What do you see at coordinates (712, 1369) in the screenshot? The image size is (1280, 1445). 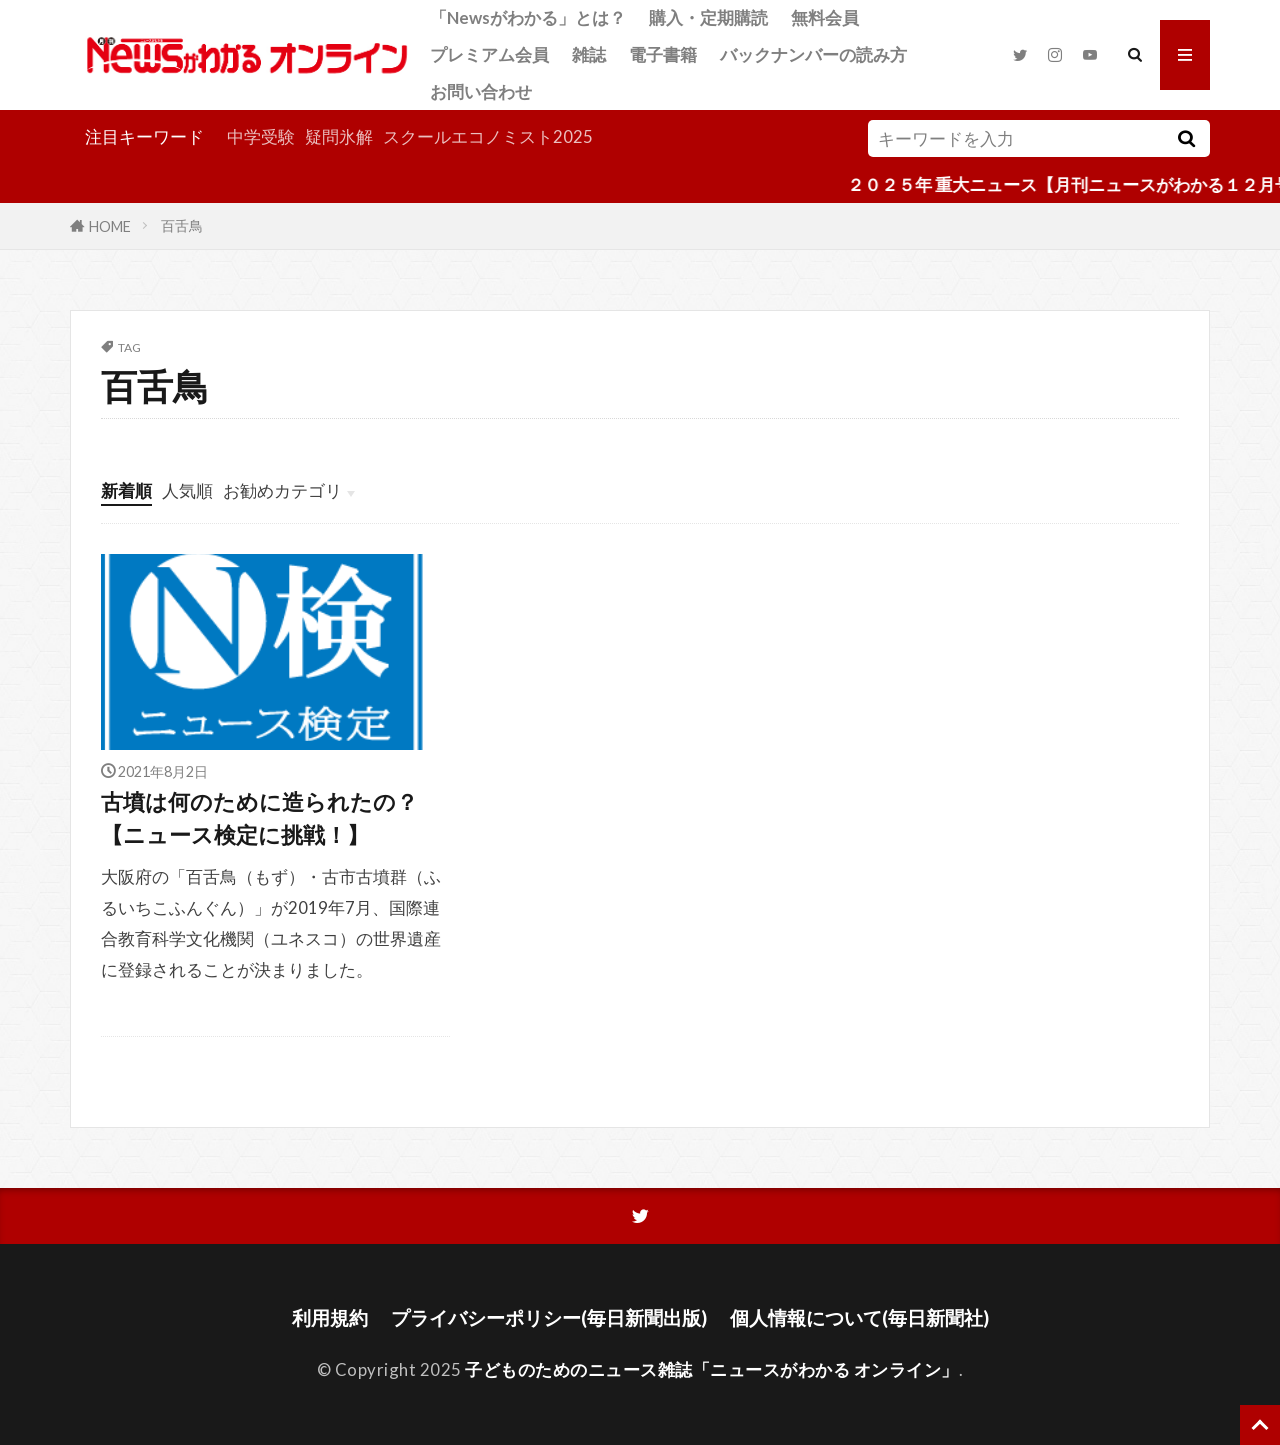 I see `子どものためのニュース雑誌「ニュースがわかる オンライン」` at bounding box center [712, 1369].